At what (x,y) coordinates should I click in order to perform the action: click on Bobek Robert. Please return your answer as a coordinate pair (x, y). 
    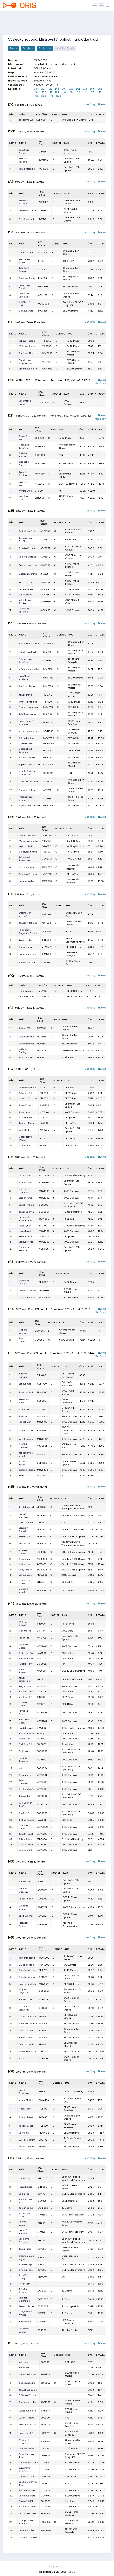
    Looking at the image, I should click on (26, 1839).